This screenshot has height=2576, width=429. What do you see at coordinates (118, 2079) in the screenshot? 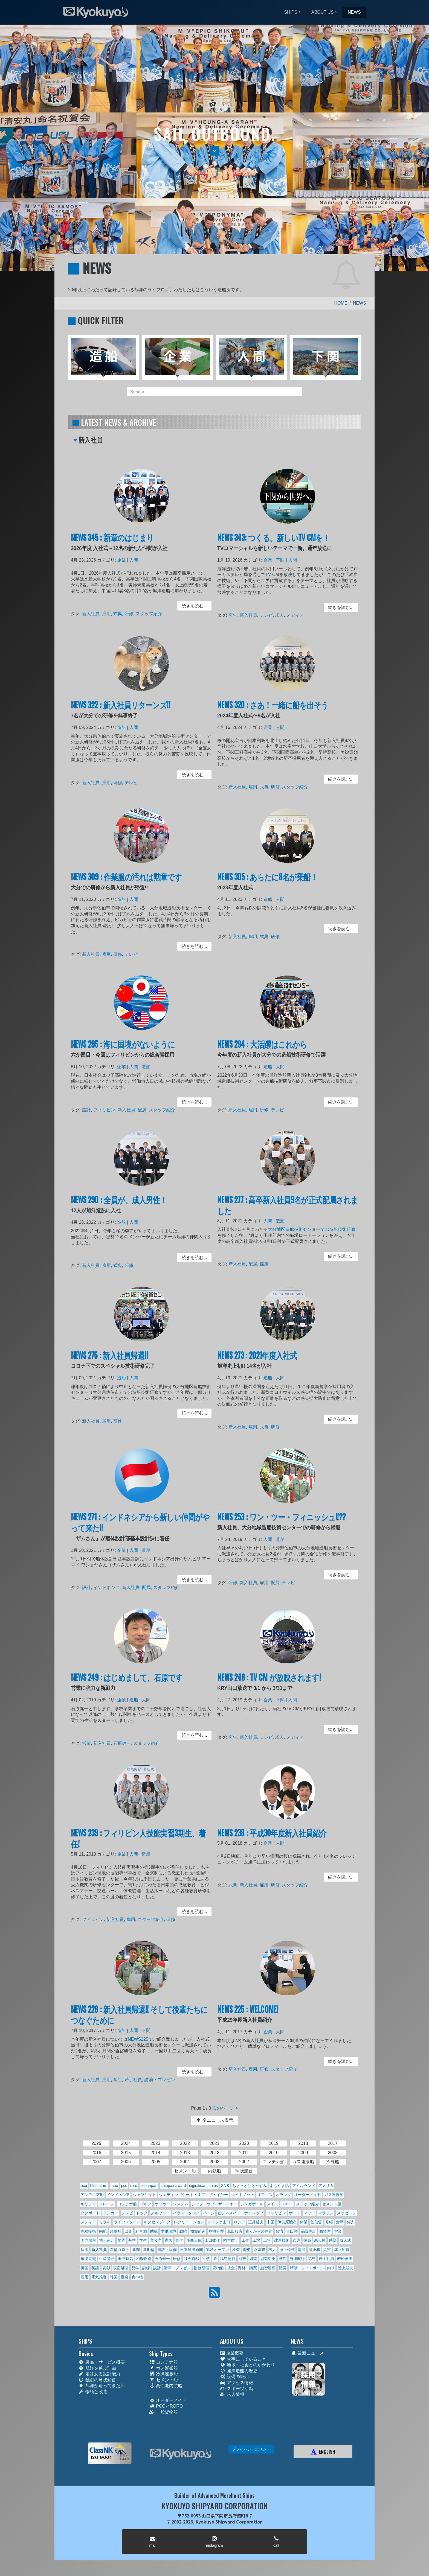
I see `学生` at bounding box center [118, 2079].